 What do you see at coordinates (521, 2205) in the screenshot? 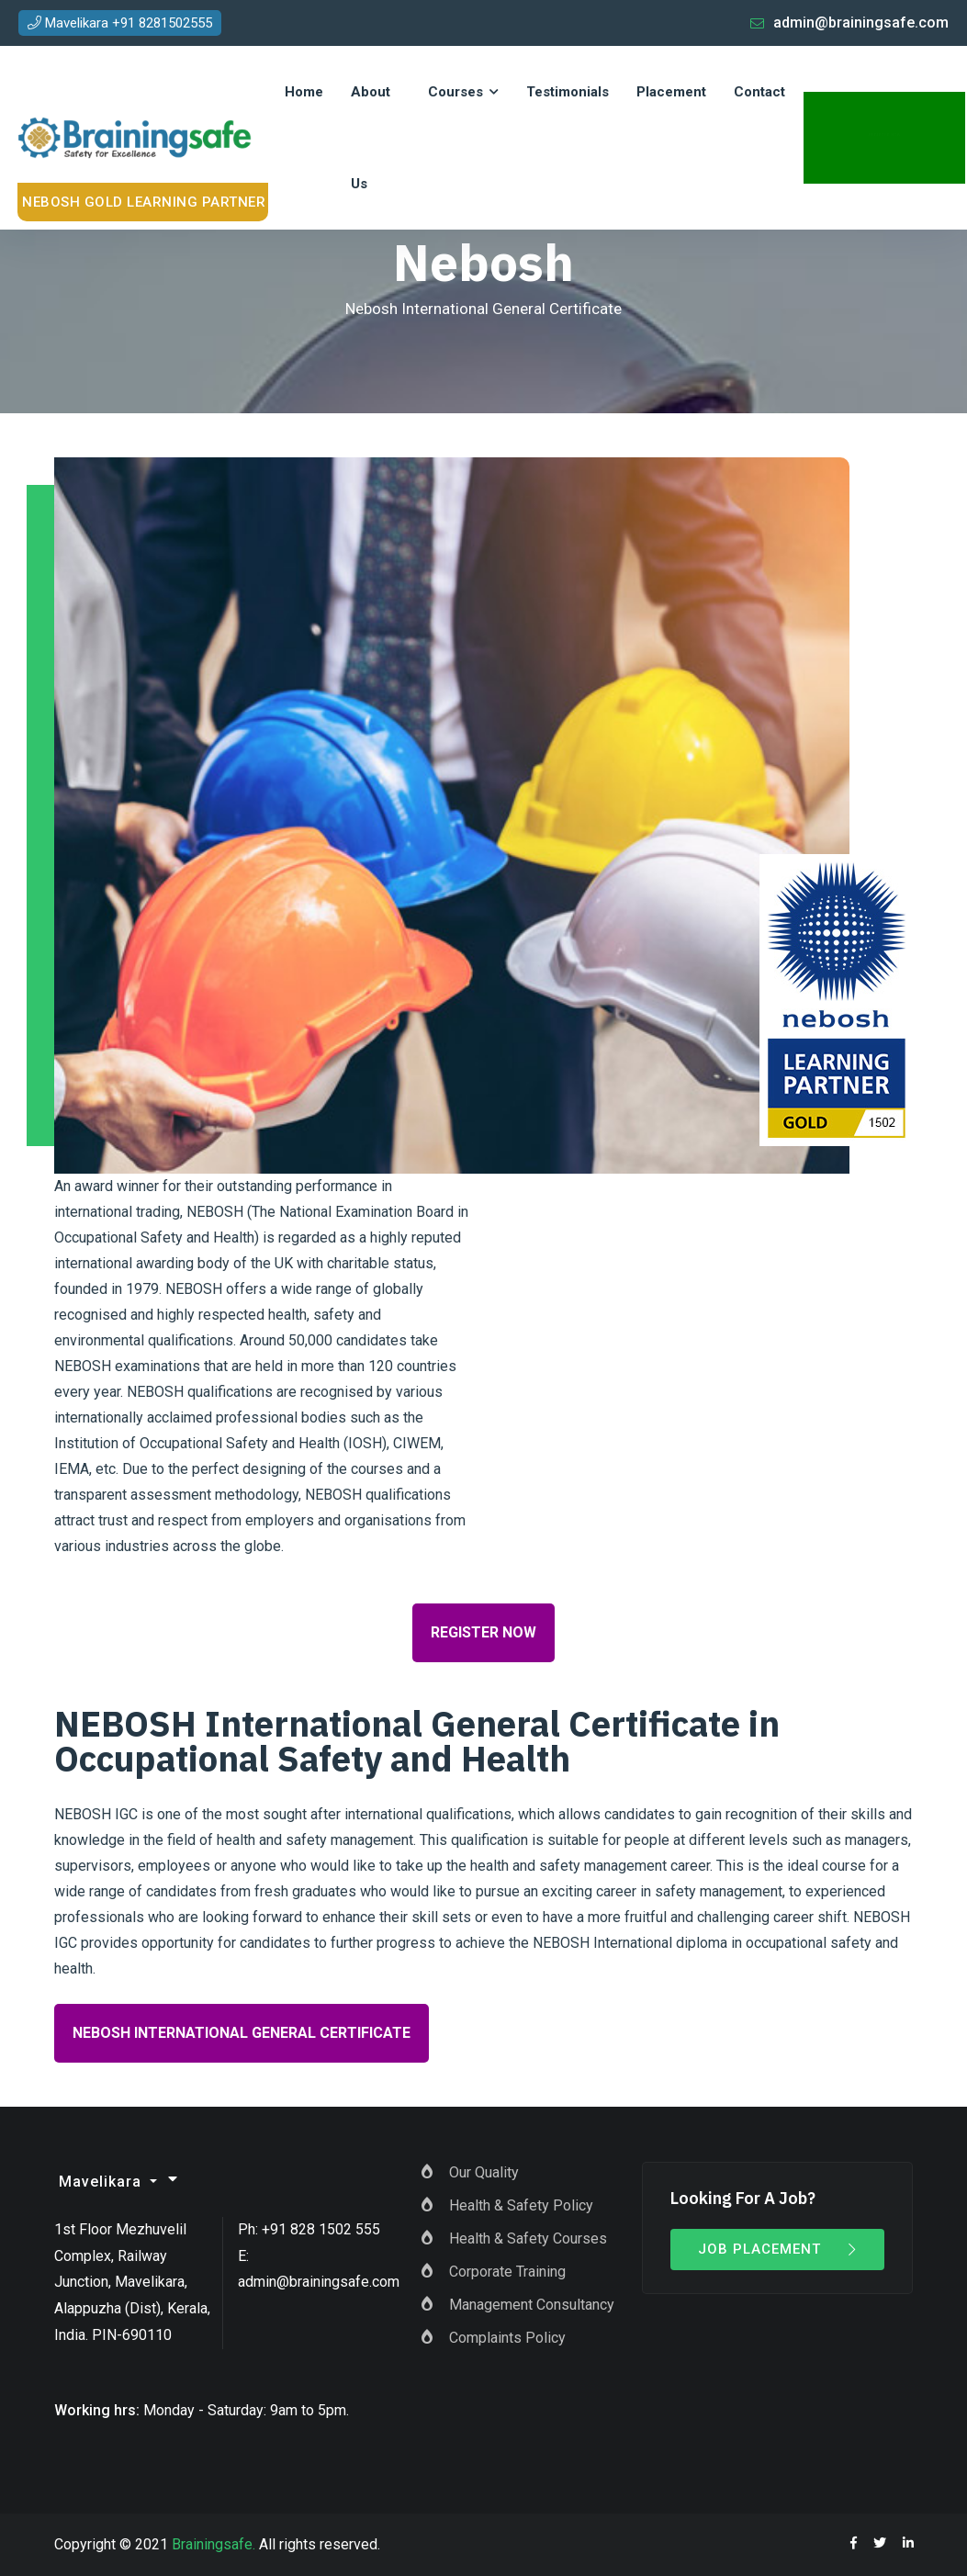
I see `Health & Safety Policy` at bounding box center [521, 2205].